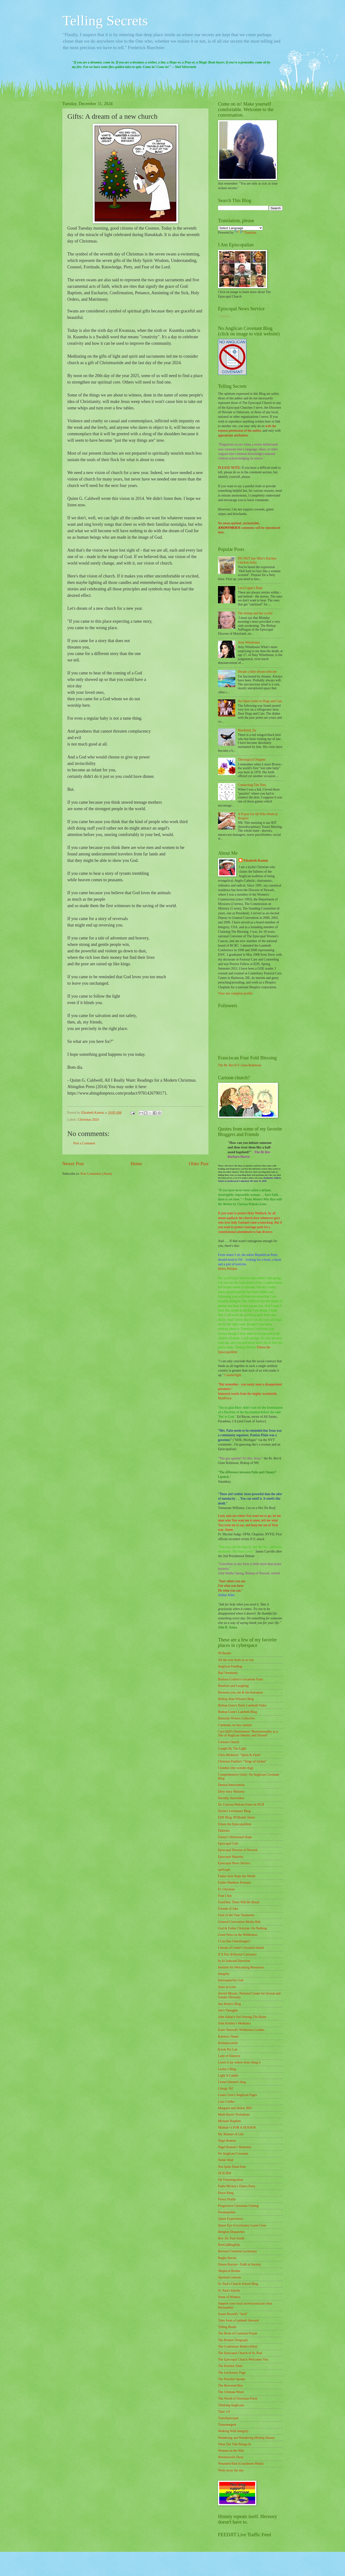 This screenshot has width=345, height=2576. I want to click on Connecting The Dots, so click(252, 785).